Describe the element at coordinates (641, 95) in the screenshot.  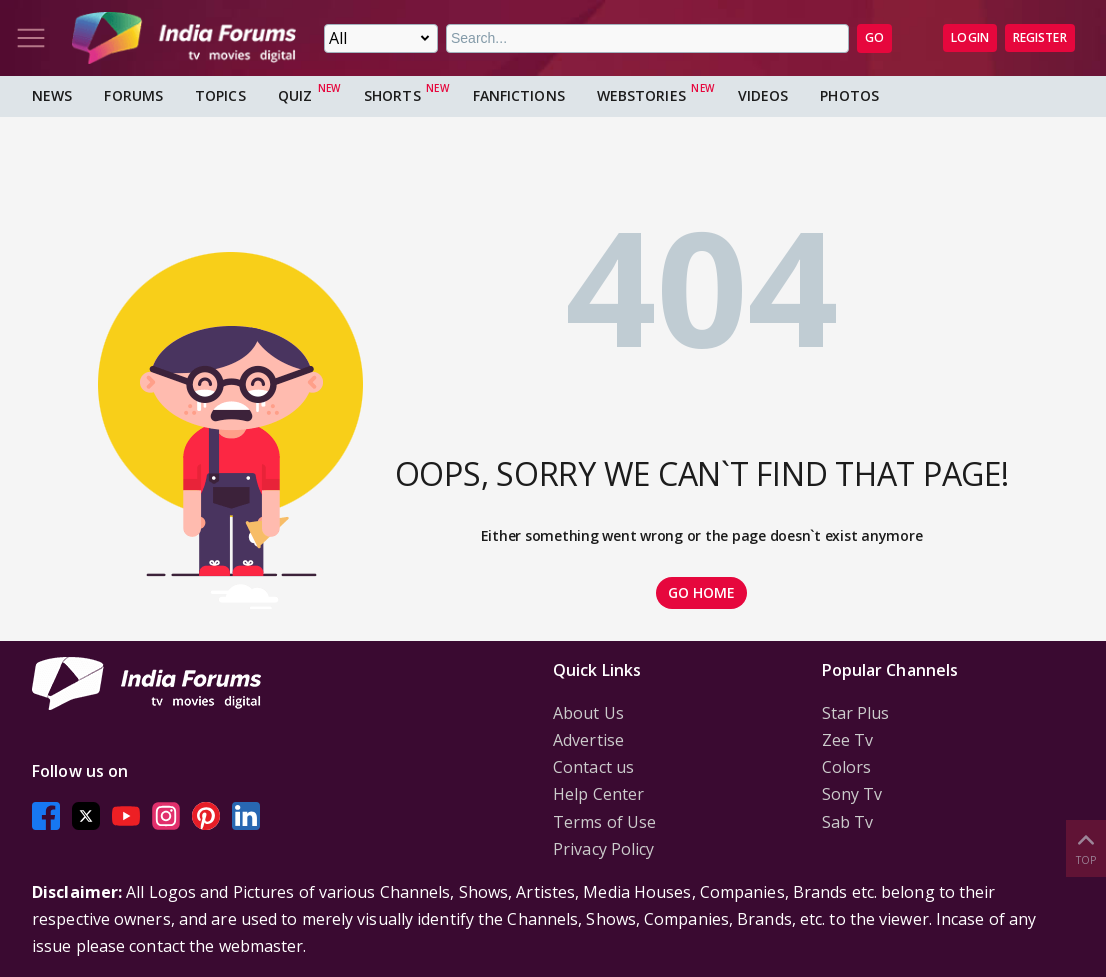
I see `Webstories` at that location.